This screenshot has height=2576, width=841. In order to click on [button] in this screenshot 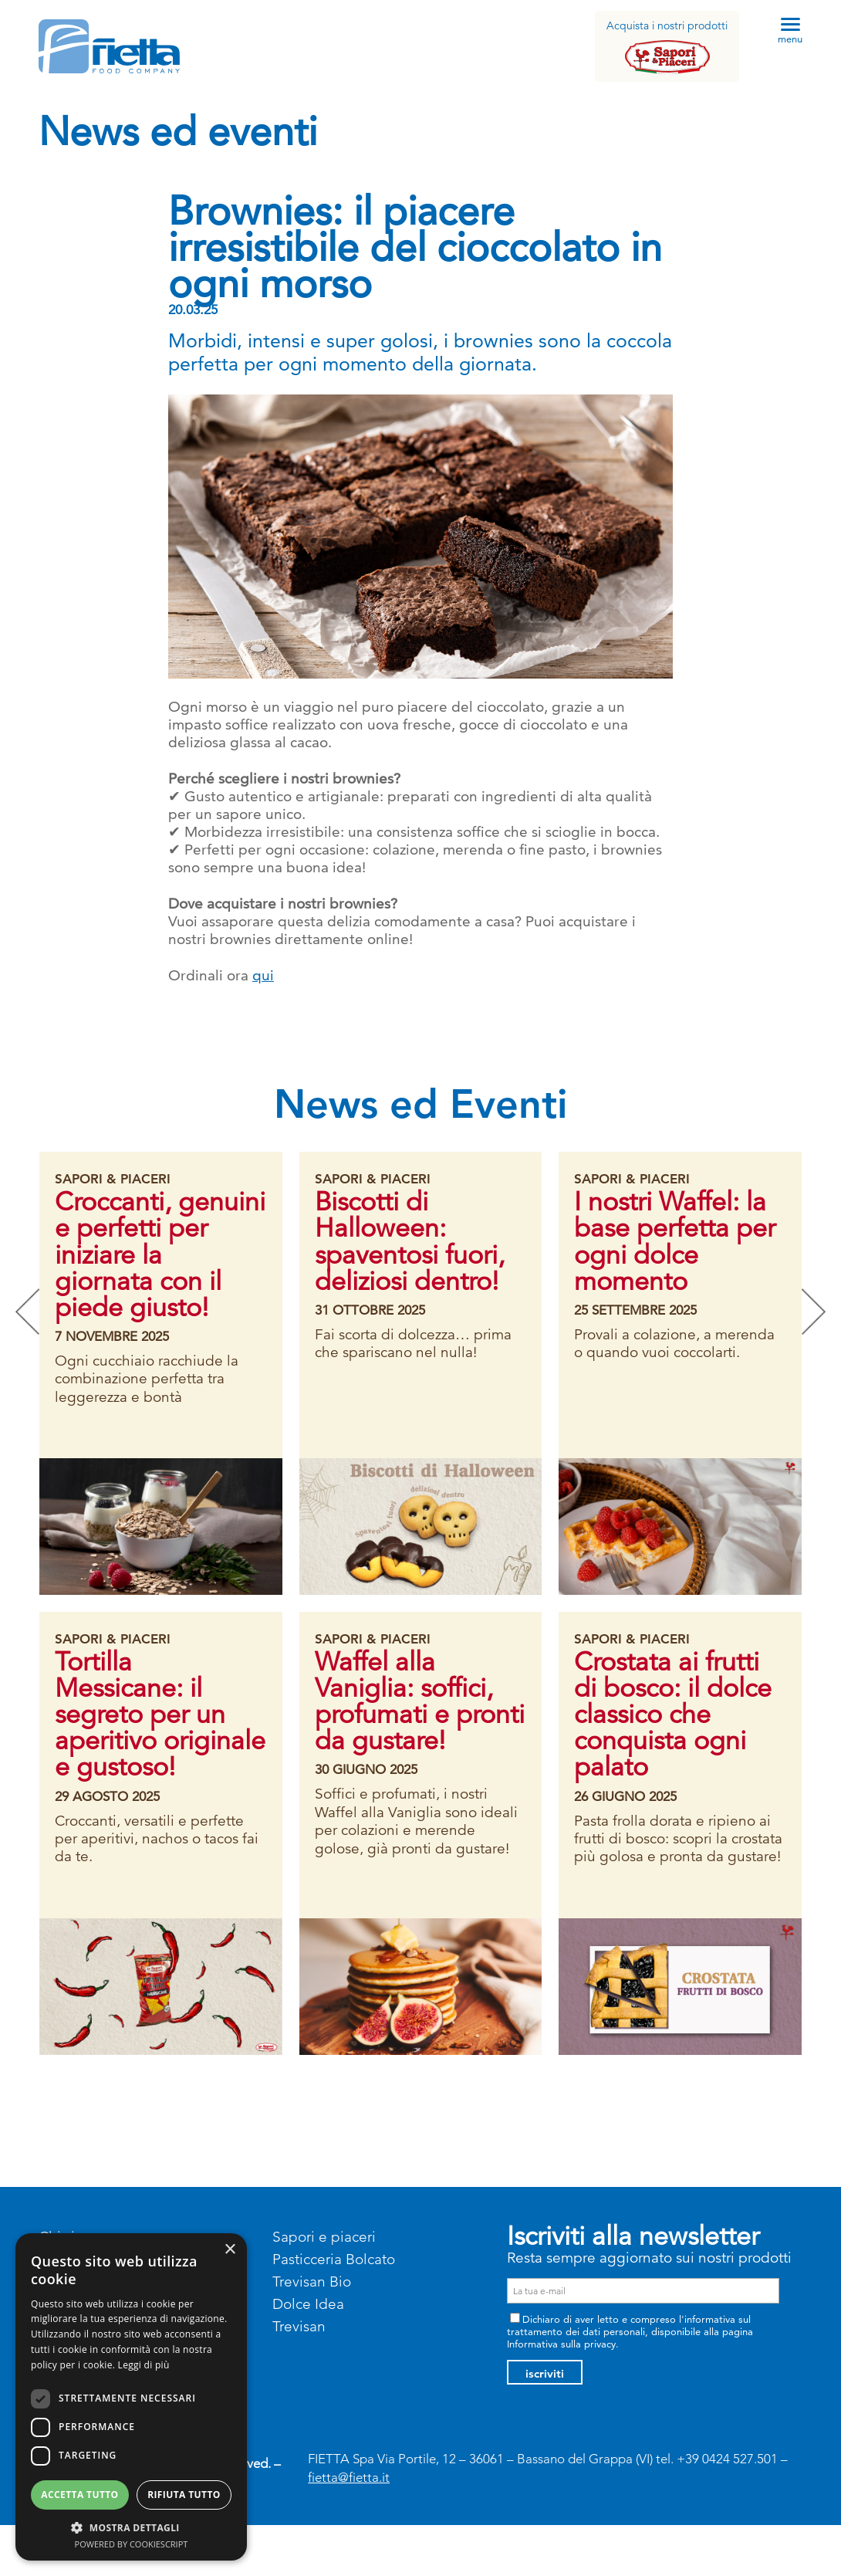, I will do `click(131, 2527)`.